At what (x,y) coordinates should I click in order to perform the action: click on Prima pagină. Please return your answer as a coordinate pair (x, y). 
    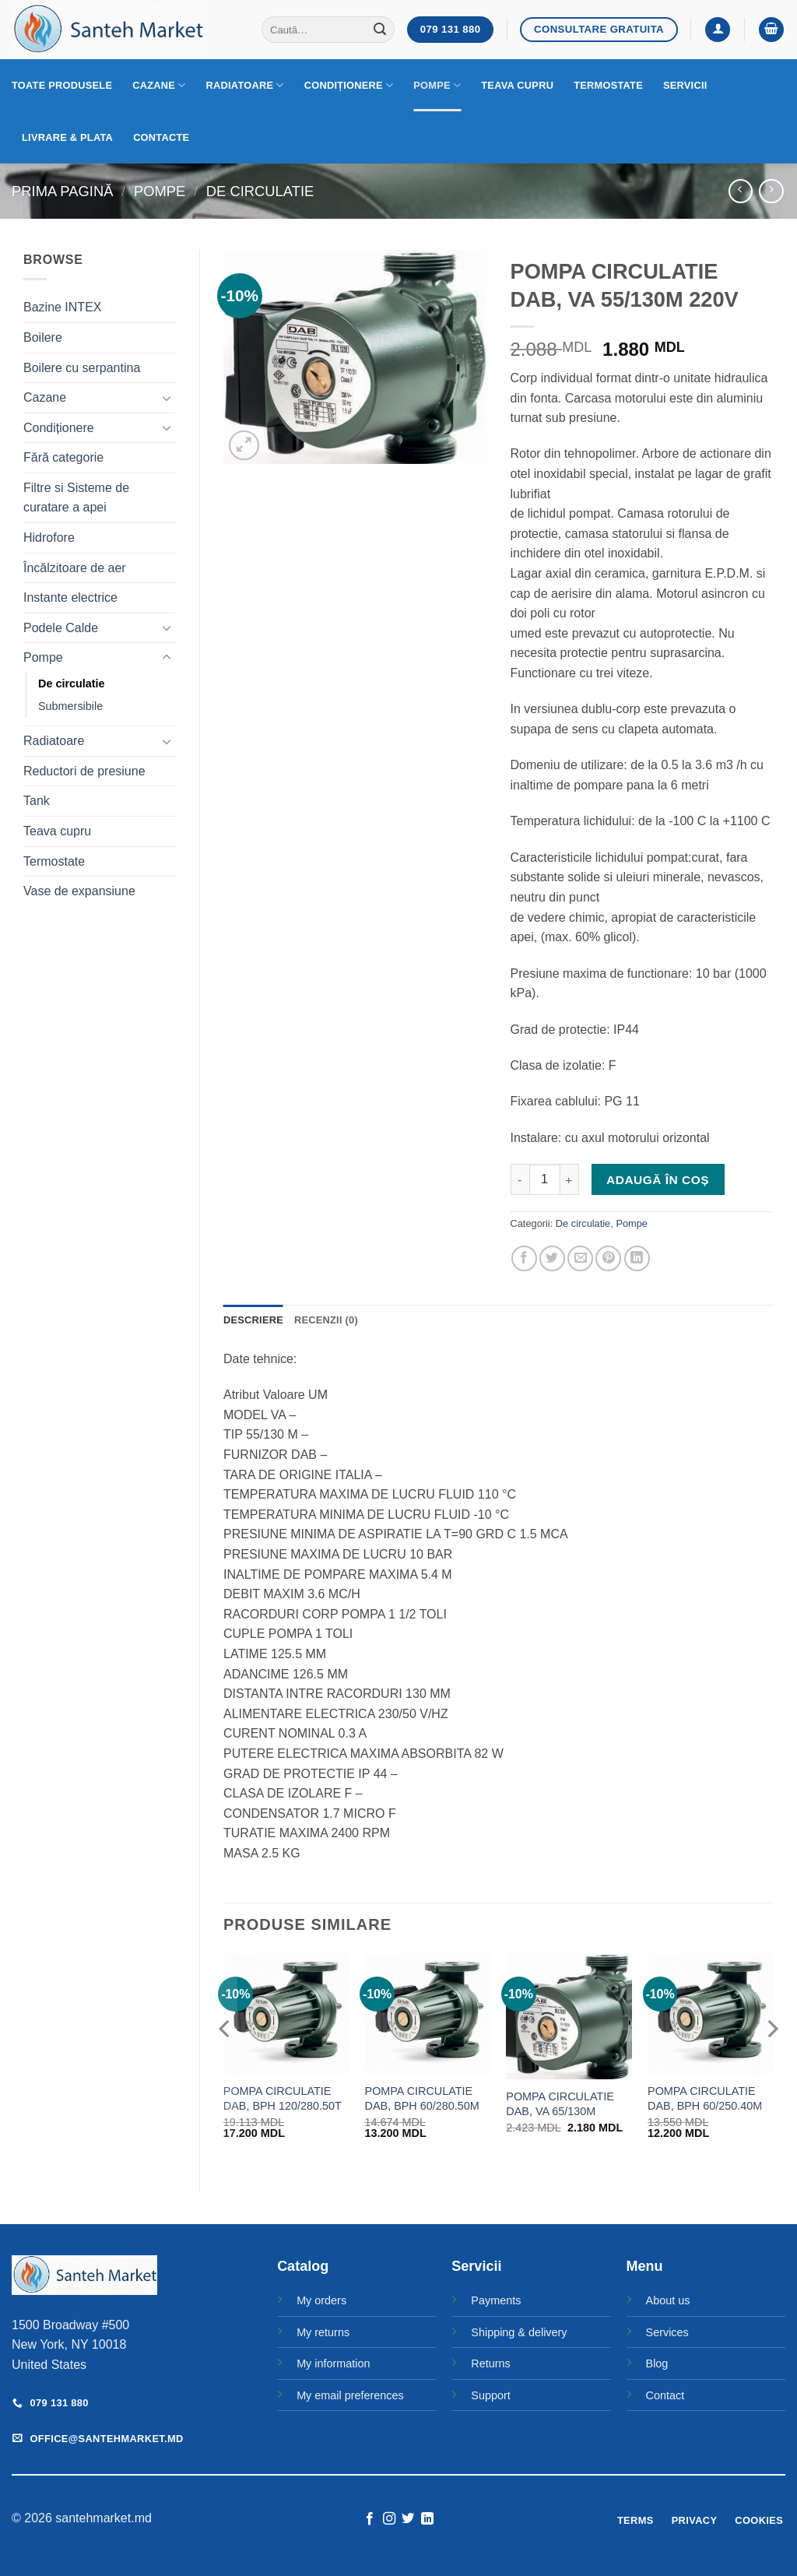
    Looking at the image, I should click on (62, 191).